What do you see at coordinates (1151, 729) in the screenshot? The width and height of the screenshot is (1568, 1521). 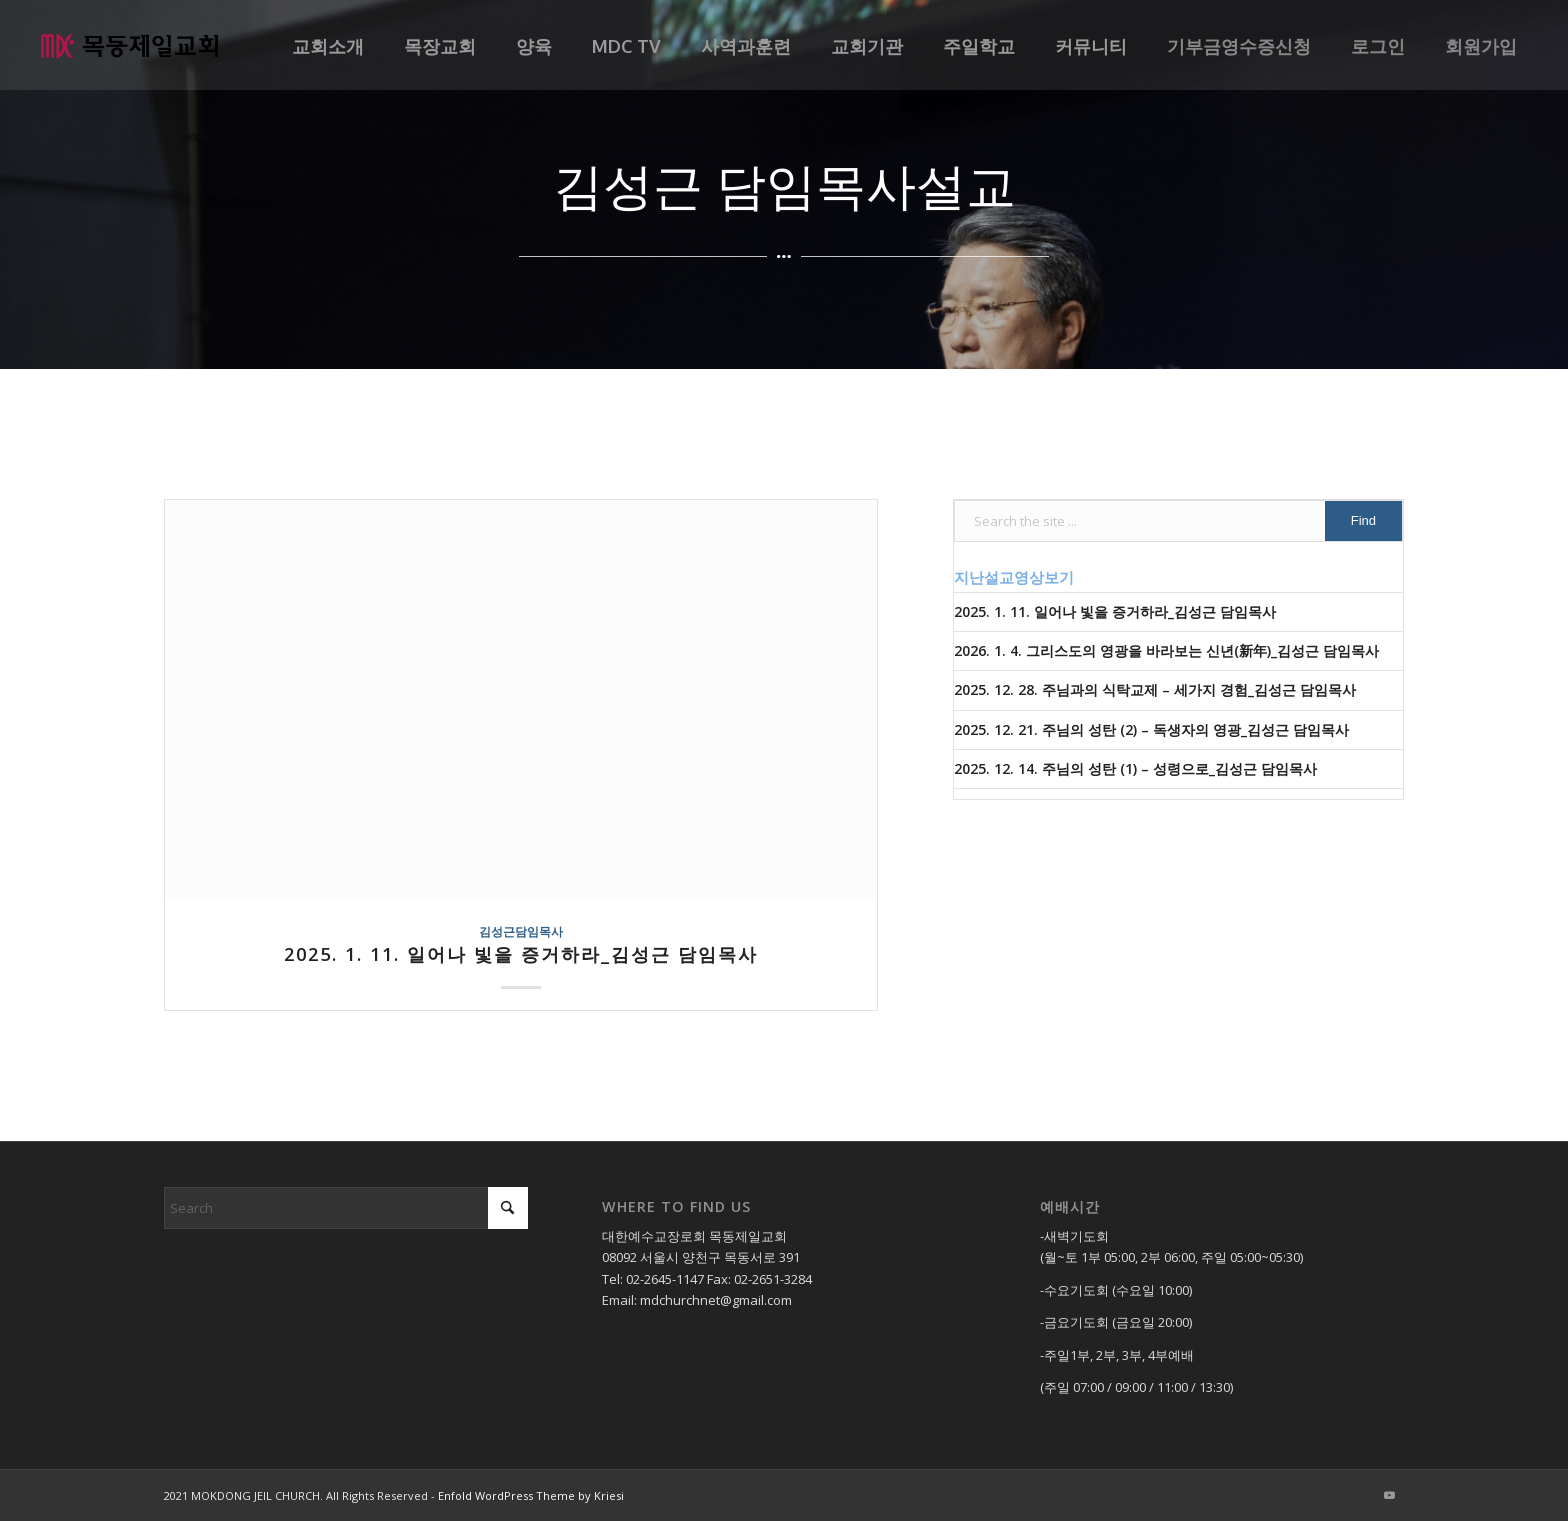 I see `2025. 12. 21. 주님의 성탄 (2) – 독생자의 영광_김성근 담임목사` at bounding box center [1151, 729].